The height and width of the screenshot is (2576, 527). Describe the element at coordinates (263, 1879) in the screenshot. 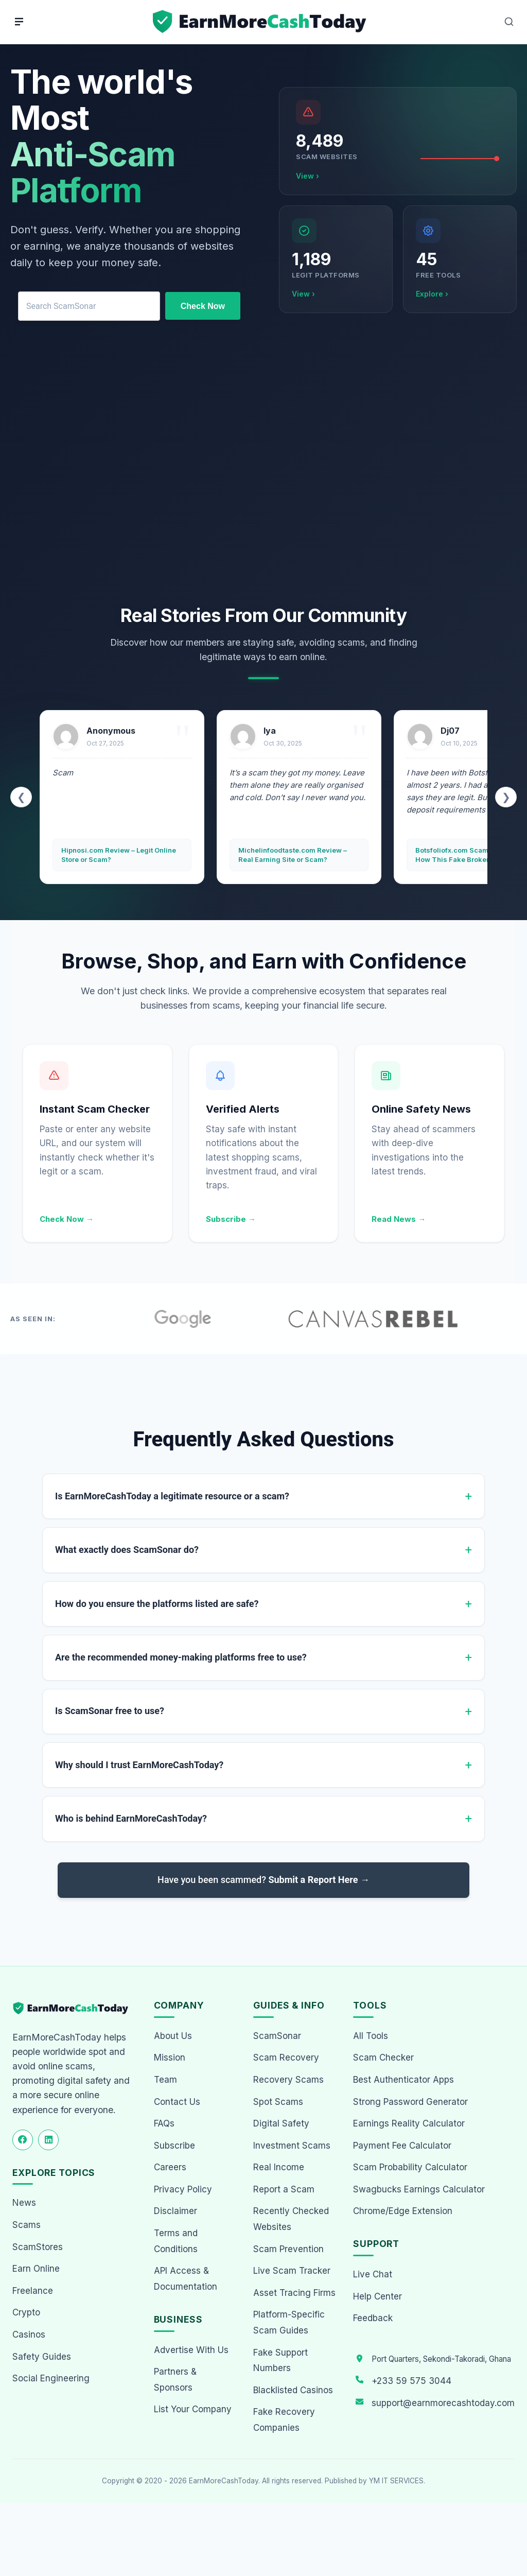

I see `Have you been scammed?` at that location.